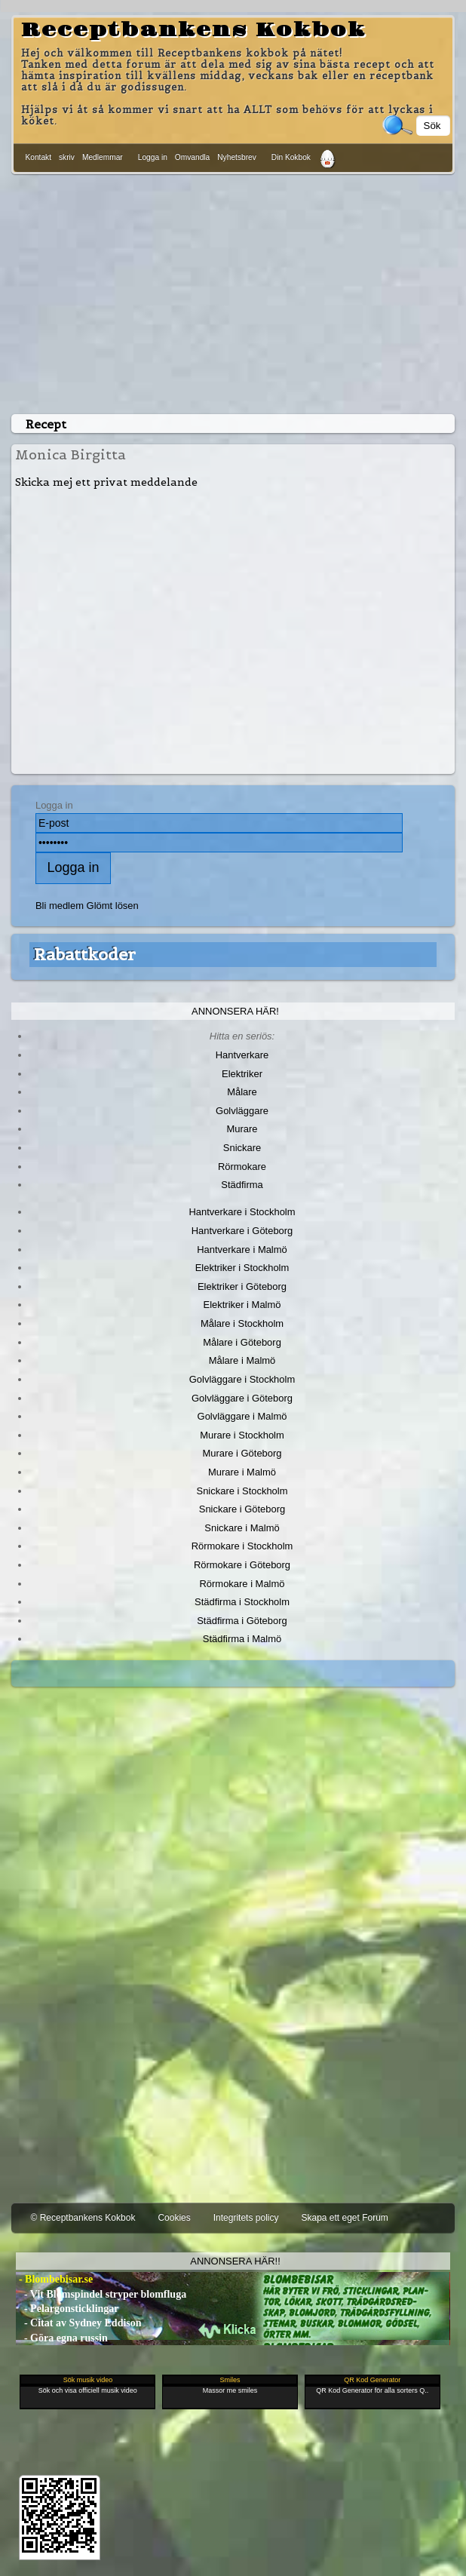 The image size is (466, 2576). What do you see at coordinates (235, 2261) in the screenshot?
I see `Annonsera här!!` at bounding box center [235, 2261].